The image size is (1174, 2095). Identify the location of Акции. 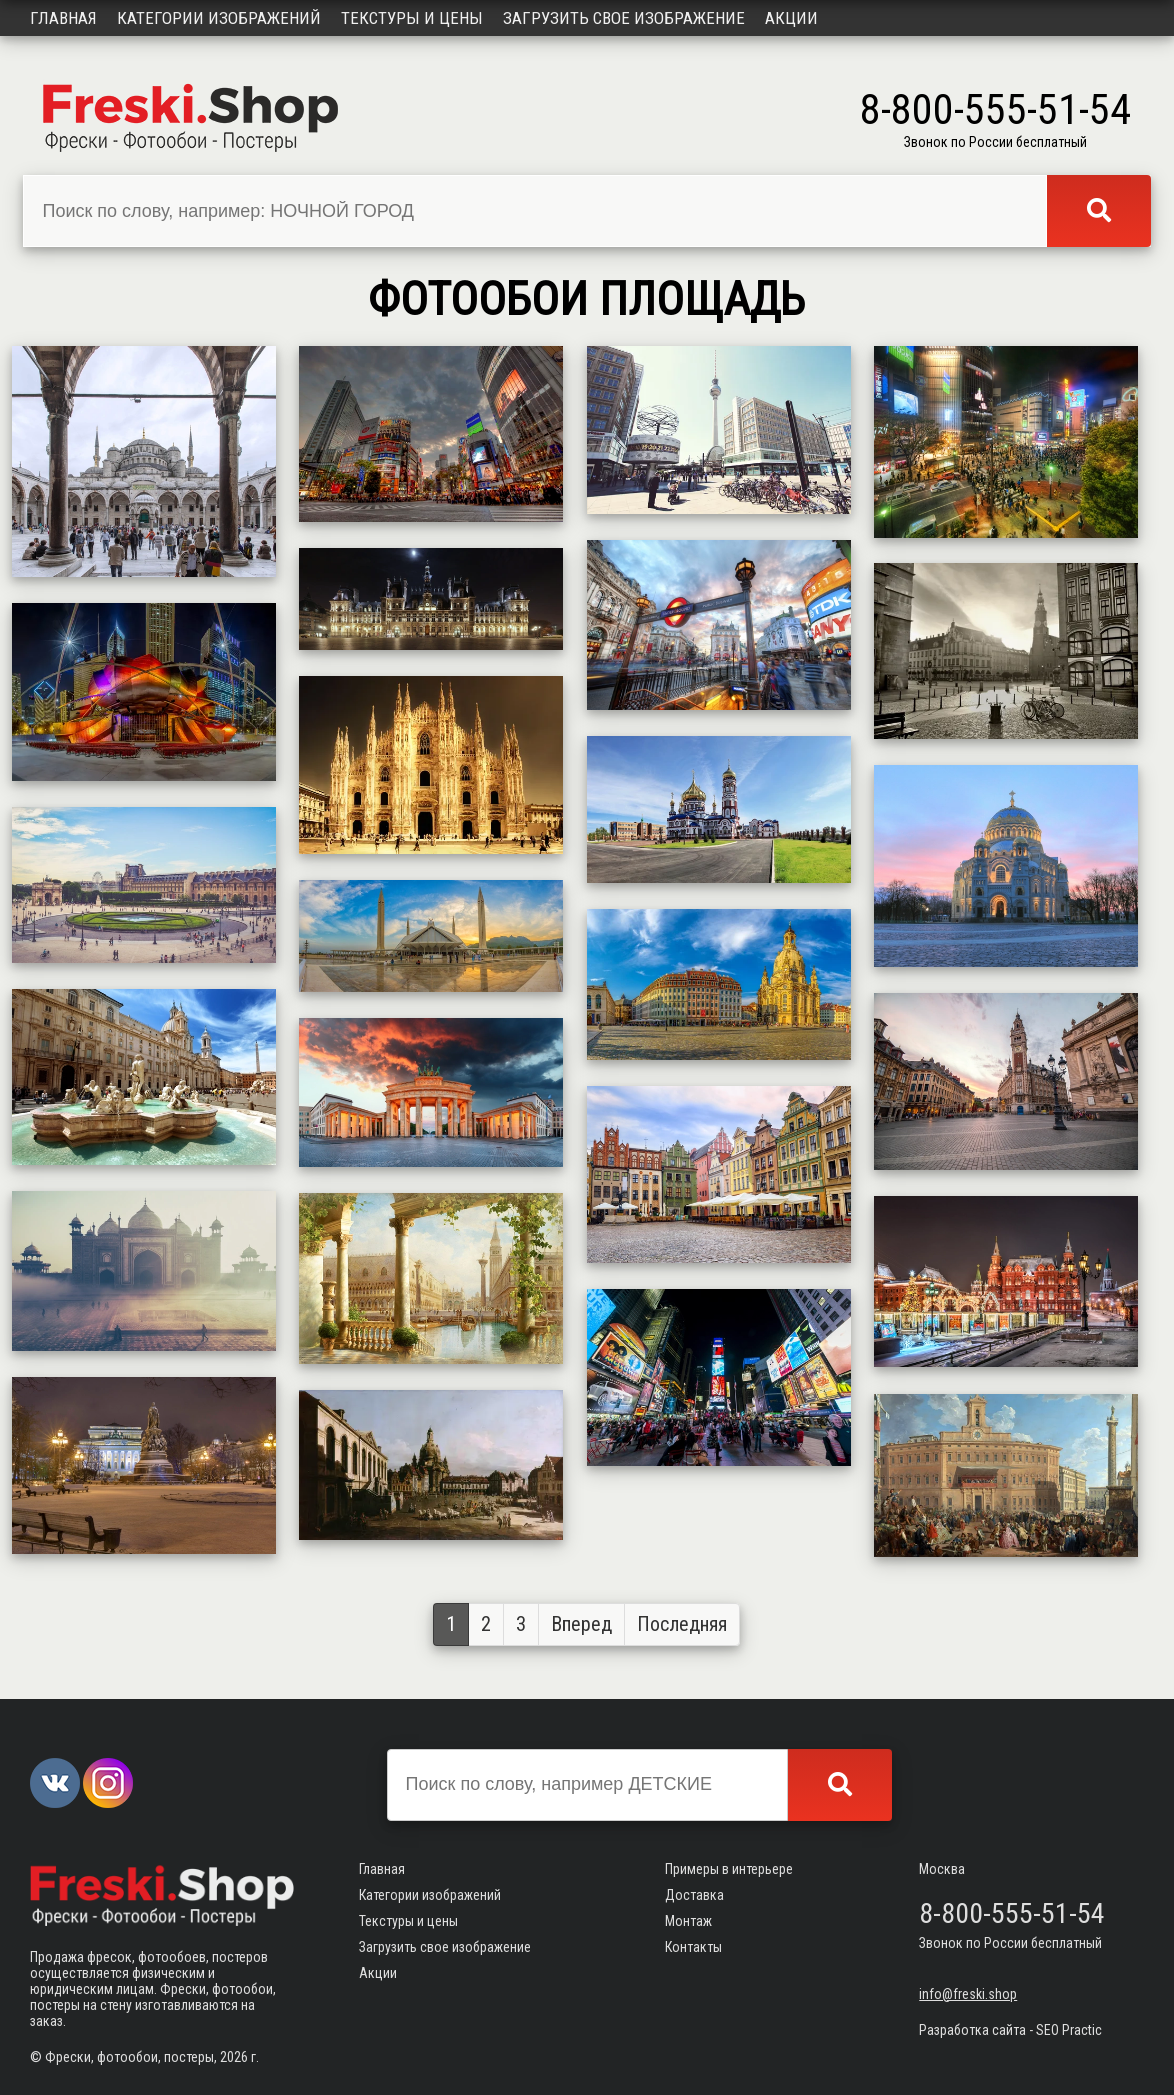
(791, 18).